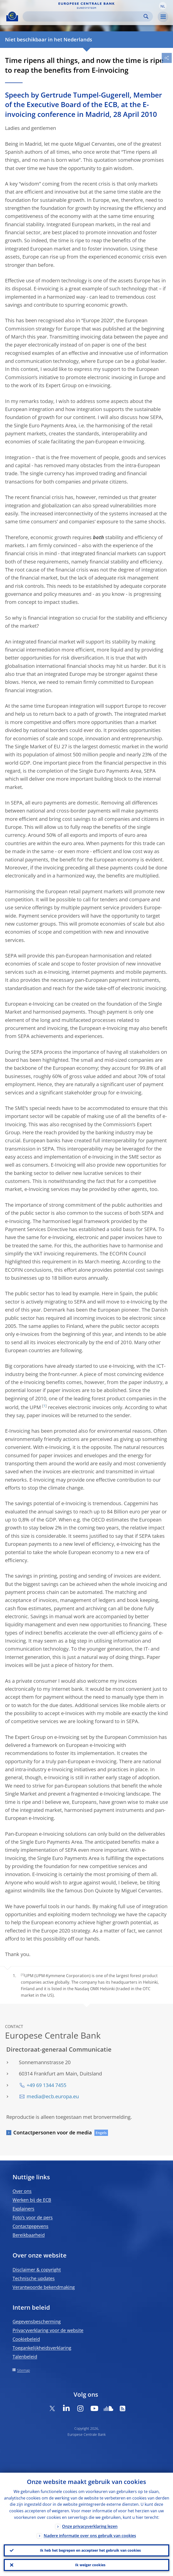  What do you see at coordinates (34, 2278) in the screenshot?
I see `Technische updates` at bounding box center [34, 2278].